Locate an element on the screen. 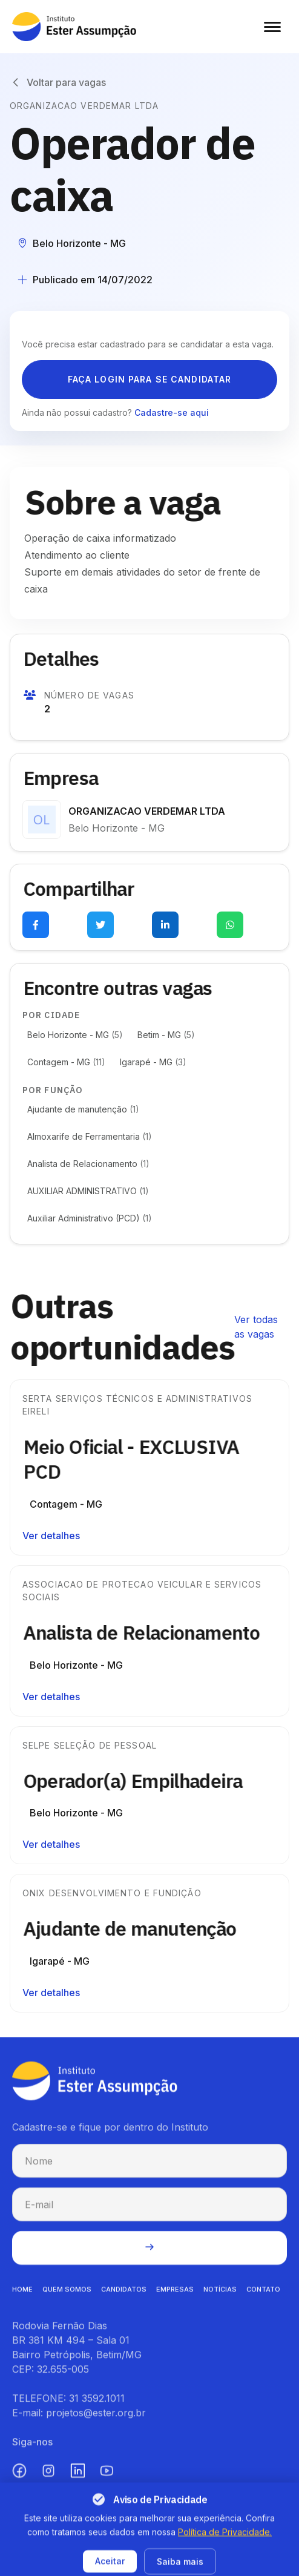 This screenshot has width=299, height=2576. [Instituto Ester Assumpção - Ir para página inicial] is located at coordinates (74, 26).